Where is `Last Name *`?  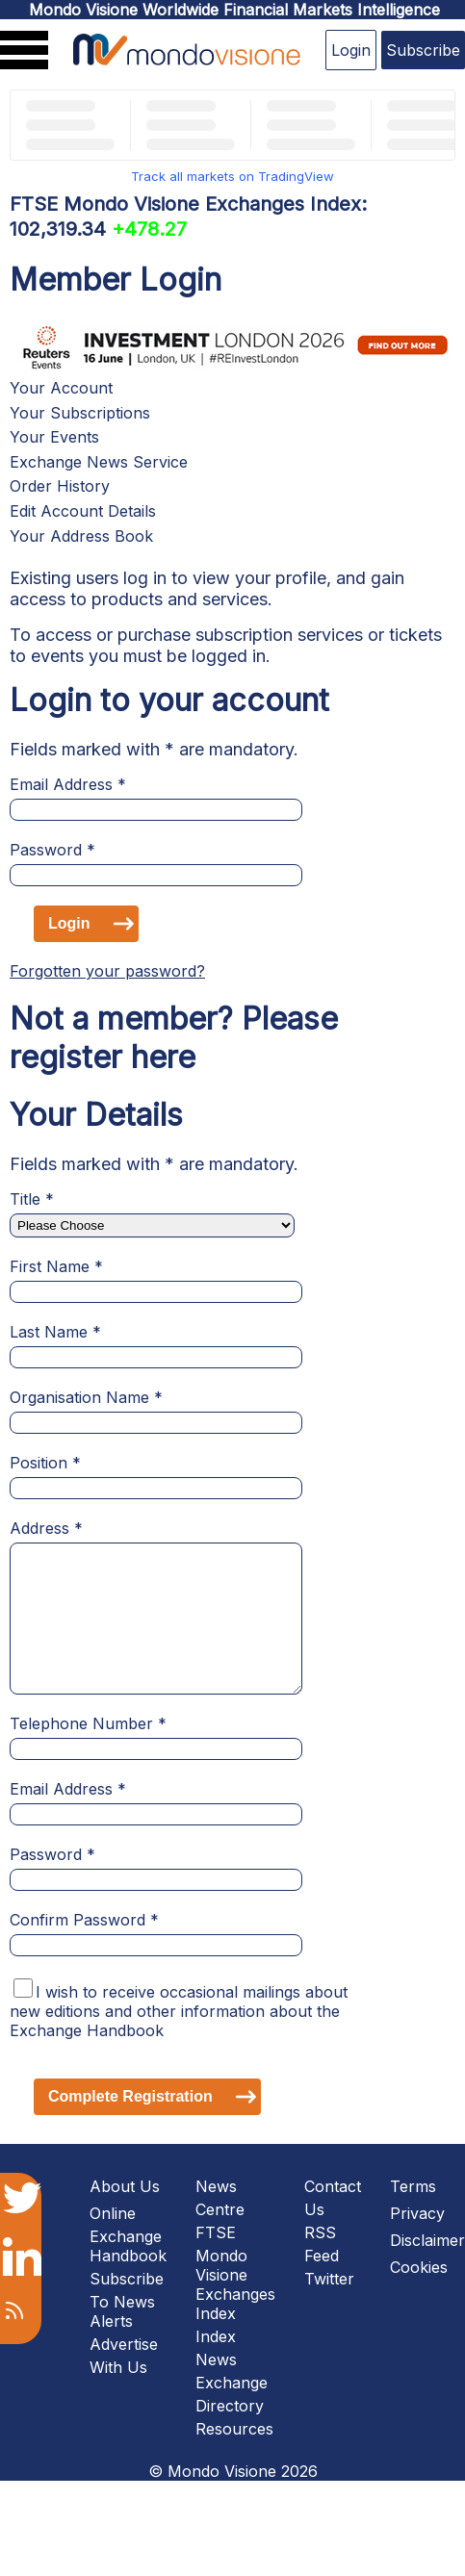 Last Name * is located at coordinates (55, 1331).